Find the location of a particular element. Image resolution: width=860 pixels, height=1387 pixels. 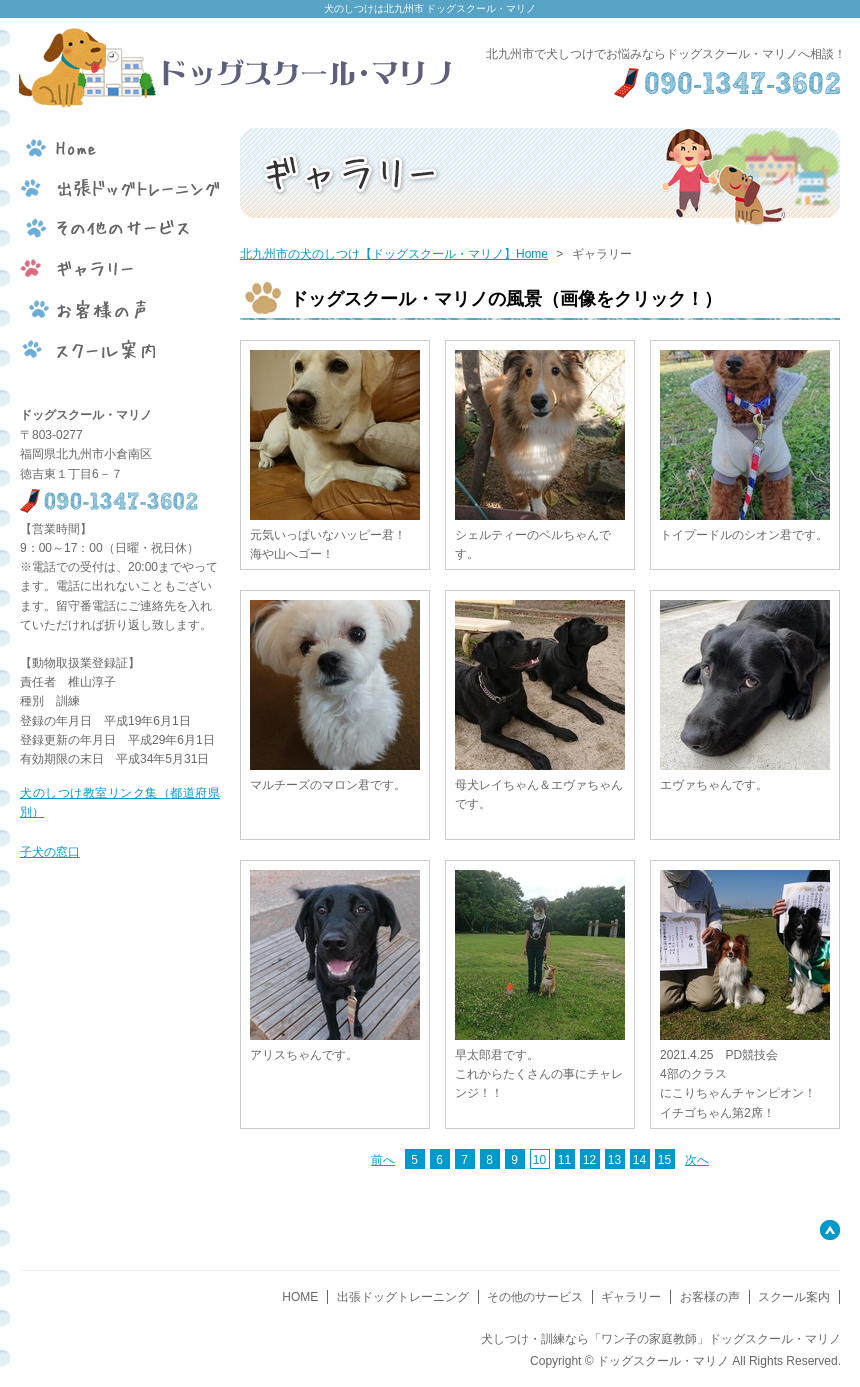

HOME is located at coordinates (300, 1297).